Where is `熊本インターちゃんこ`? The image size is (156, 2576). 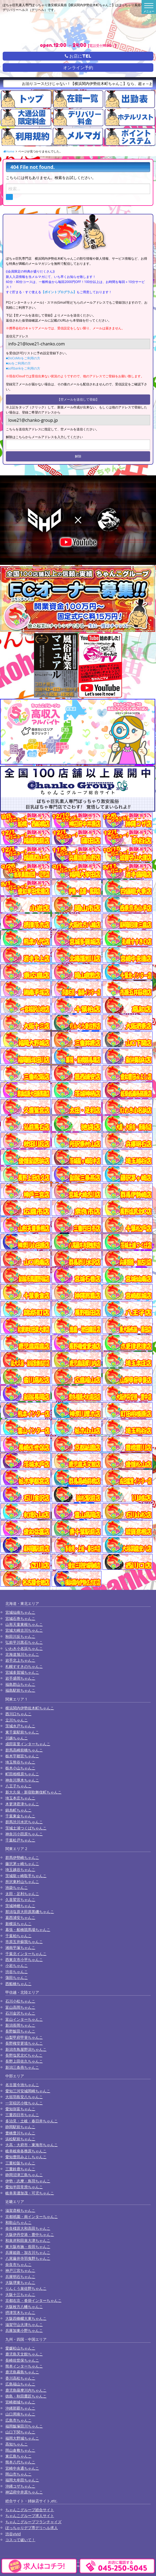
熊本インターちゃんこ is located at coordinates (24, 2366).